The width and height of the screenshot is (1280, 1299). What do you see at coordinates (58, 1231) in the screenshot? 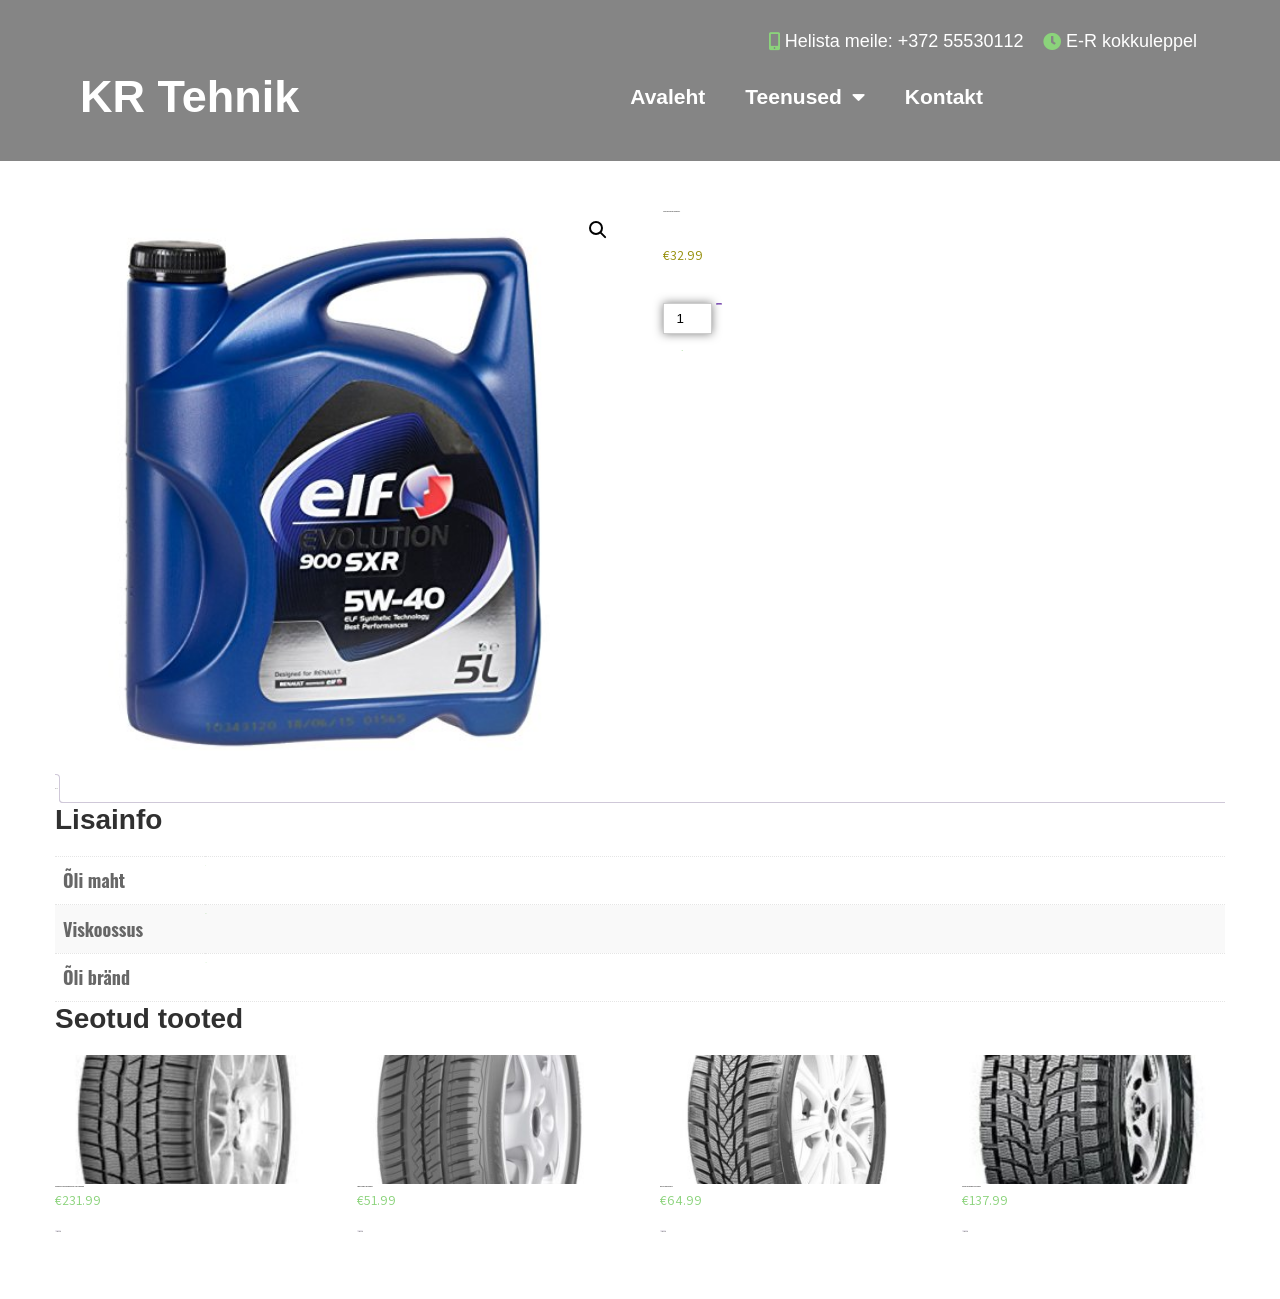
I see `Lisa korvi [Add to cart: “CONTINENTAL CONTIWINTERCONTACT TS 830 P 265/35/R19”]` at bounding box center [58, 1231].